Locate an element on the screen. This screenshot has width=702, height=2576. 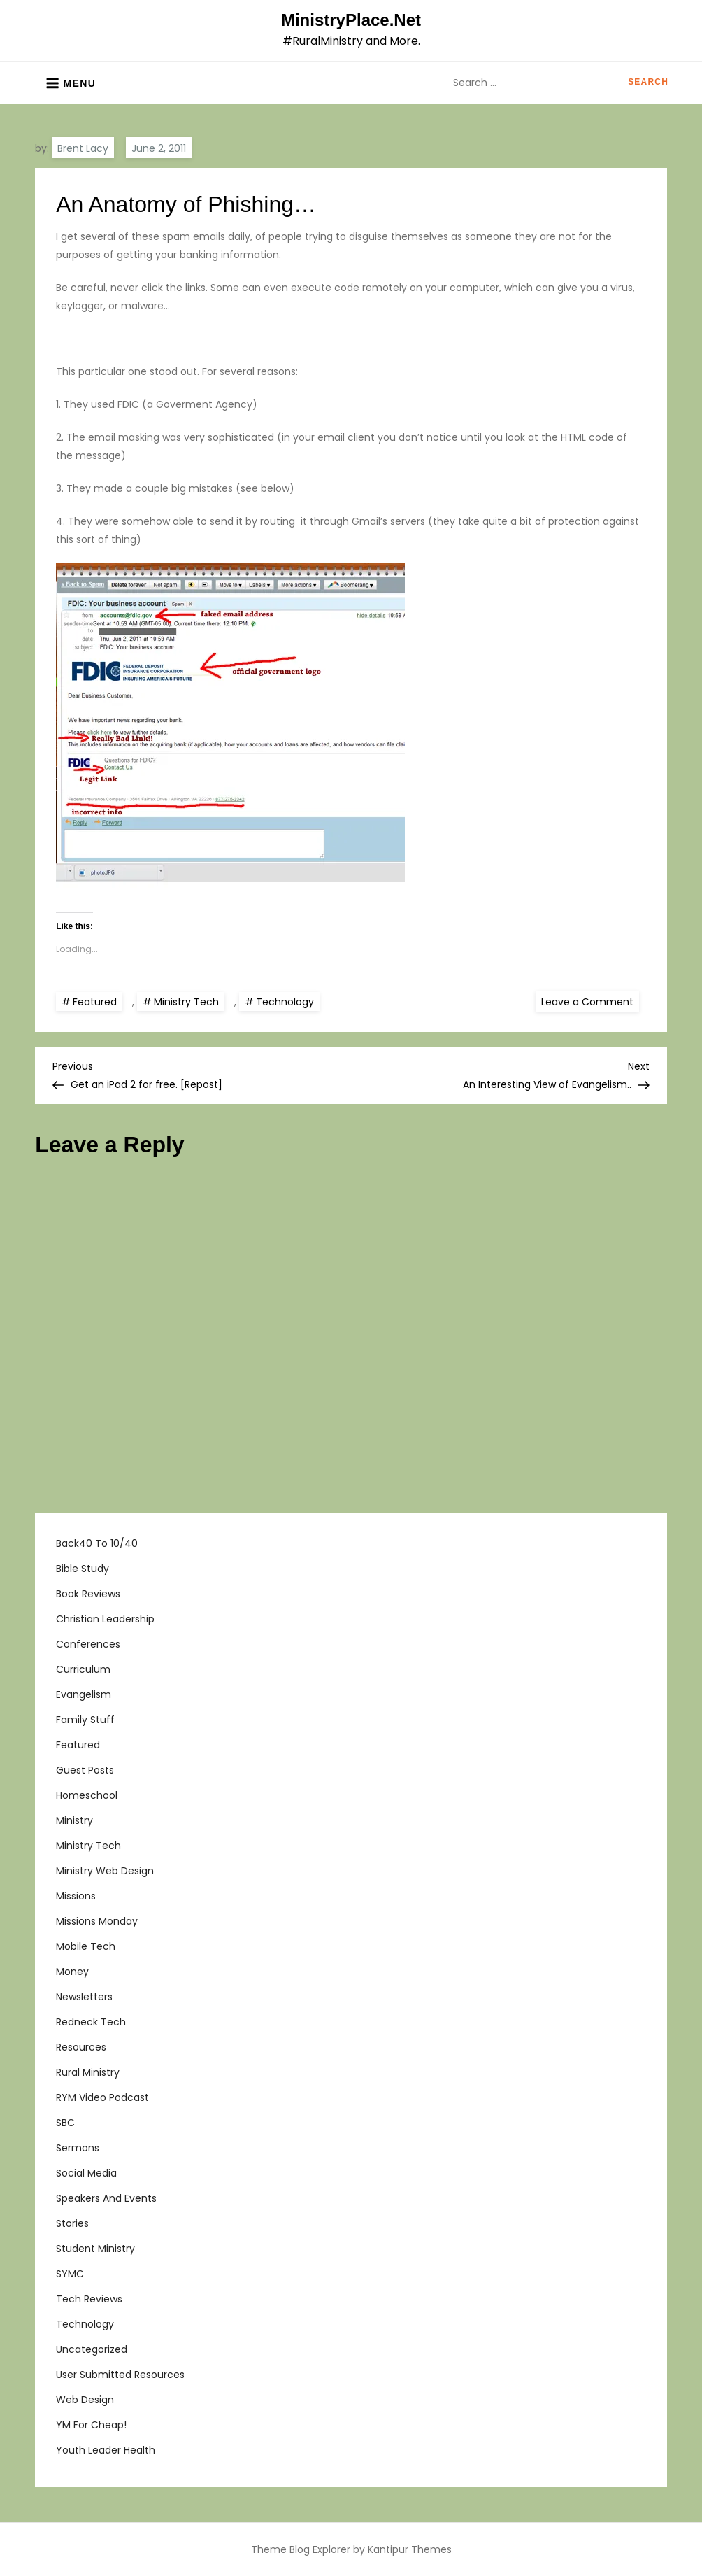
Christian Leadership is located at coordinates (105, 1619).